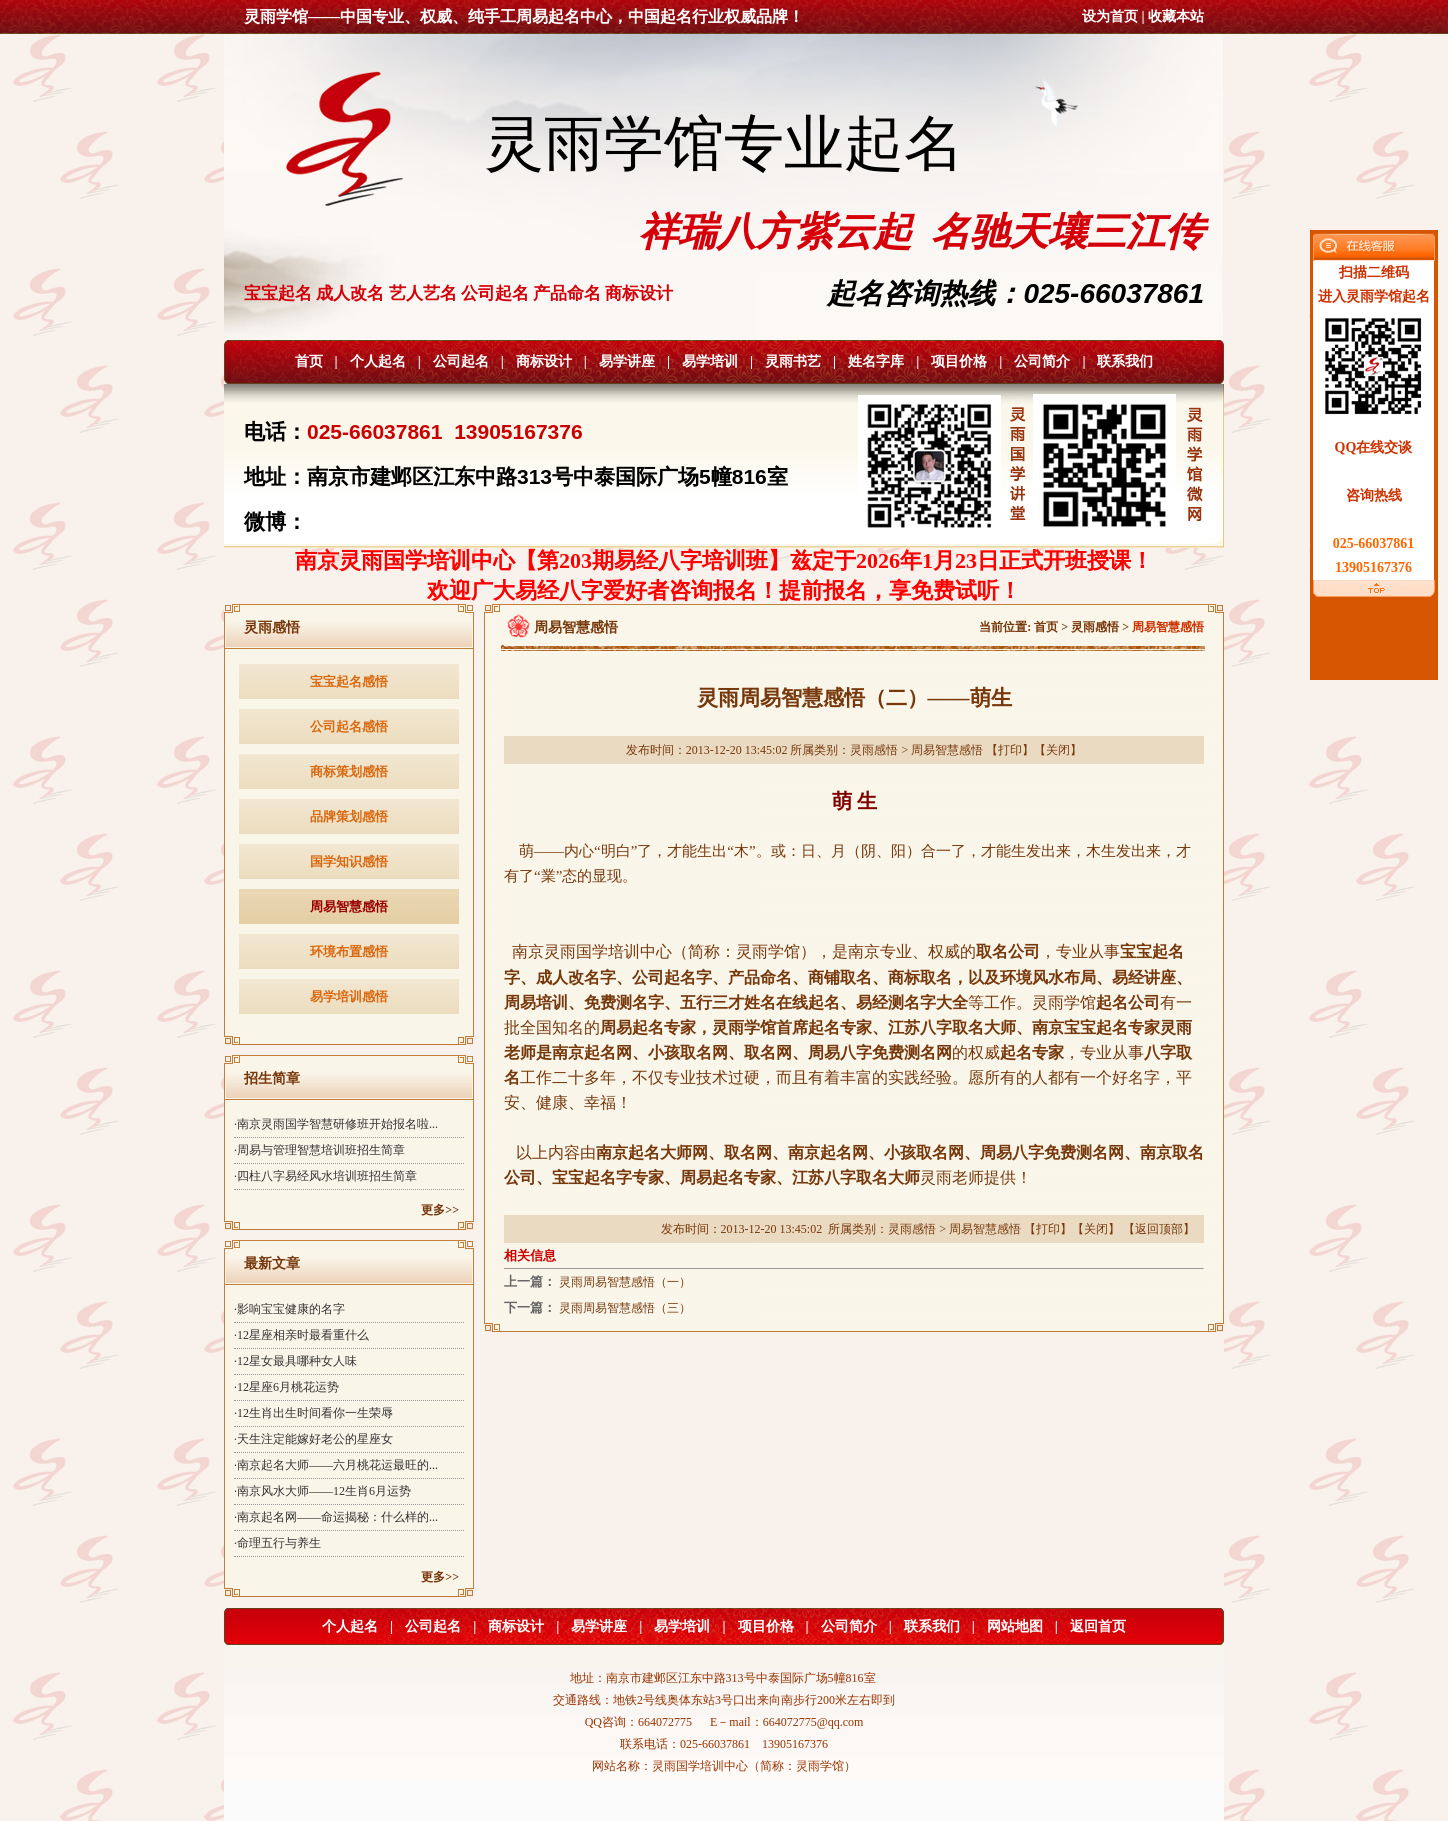  I want to click on 公司起名, so click(461, 361).